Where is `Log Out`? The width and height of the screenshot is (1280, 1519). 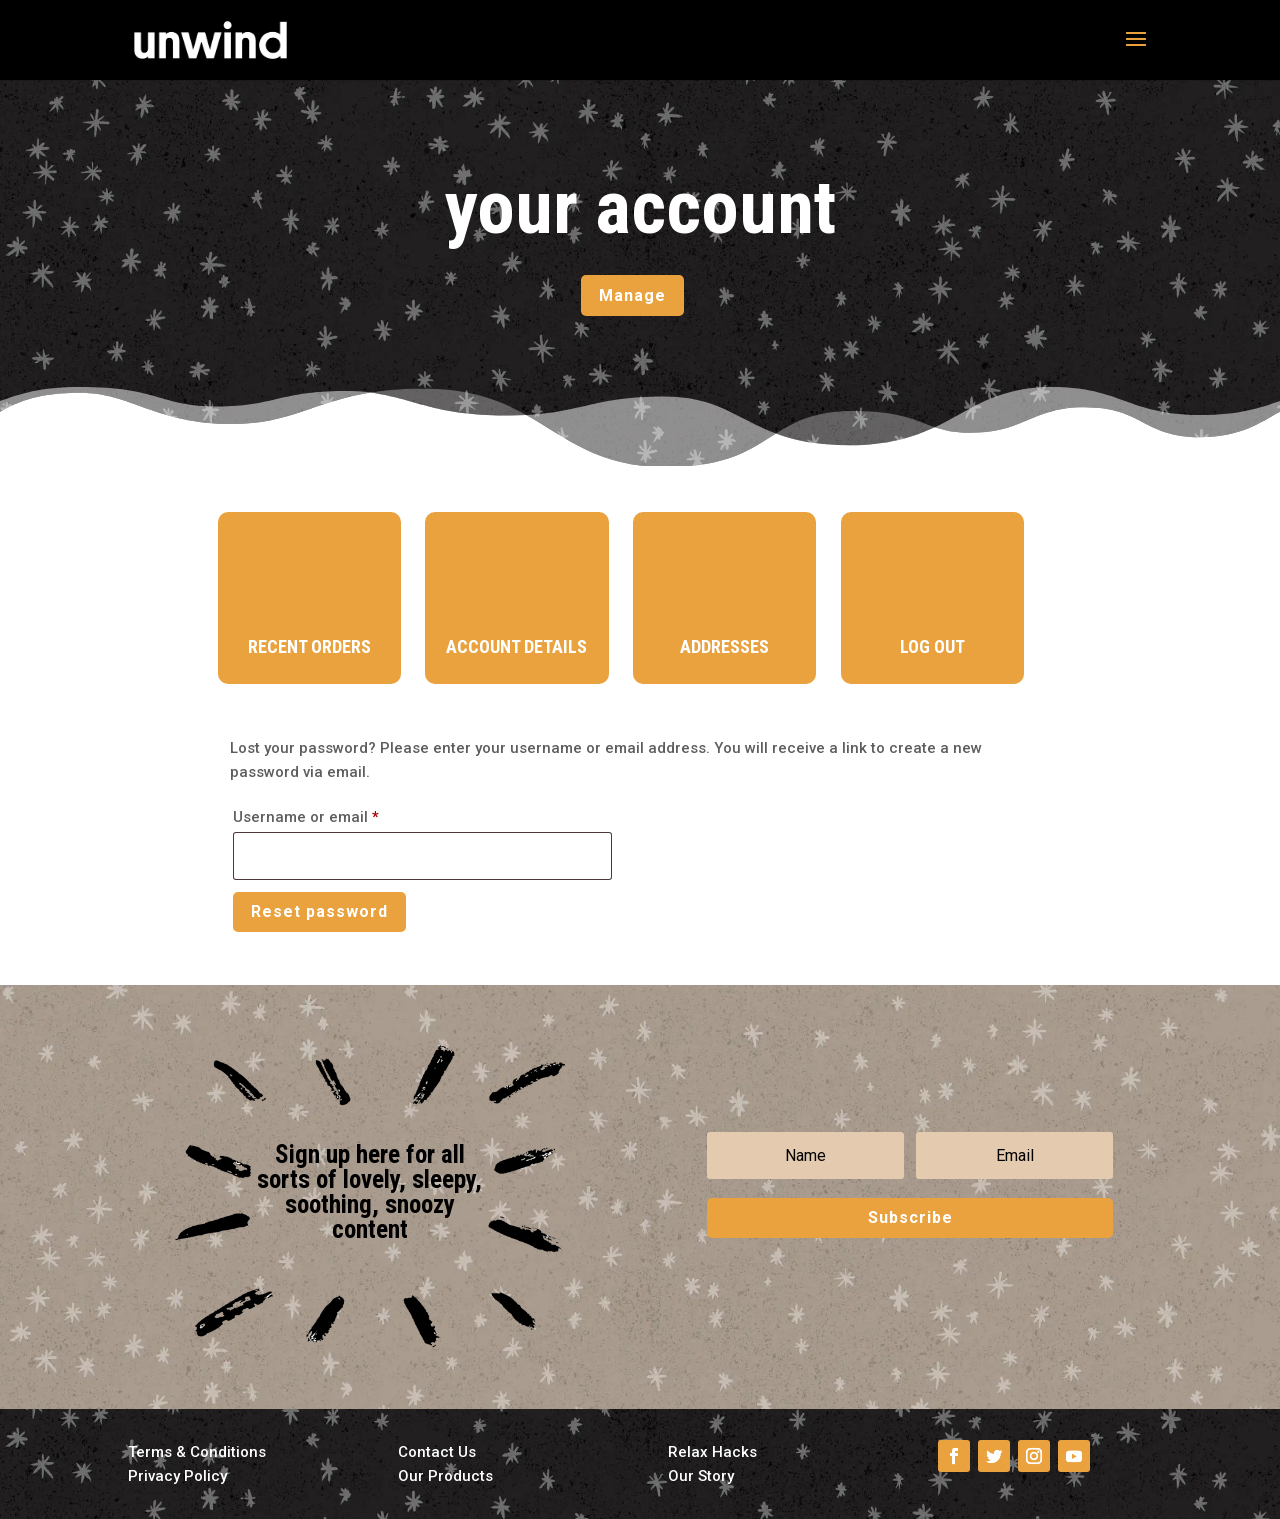
Log Out is located at coordinates (932, 646).